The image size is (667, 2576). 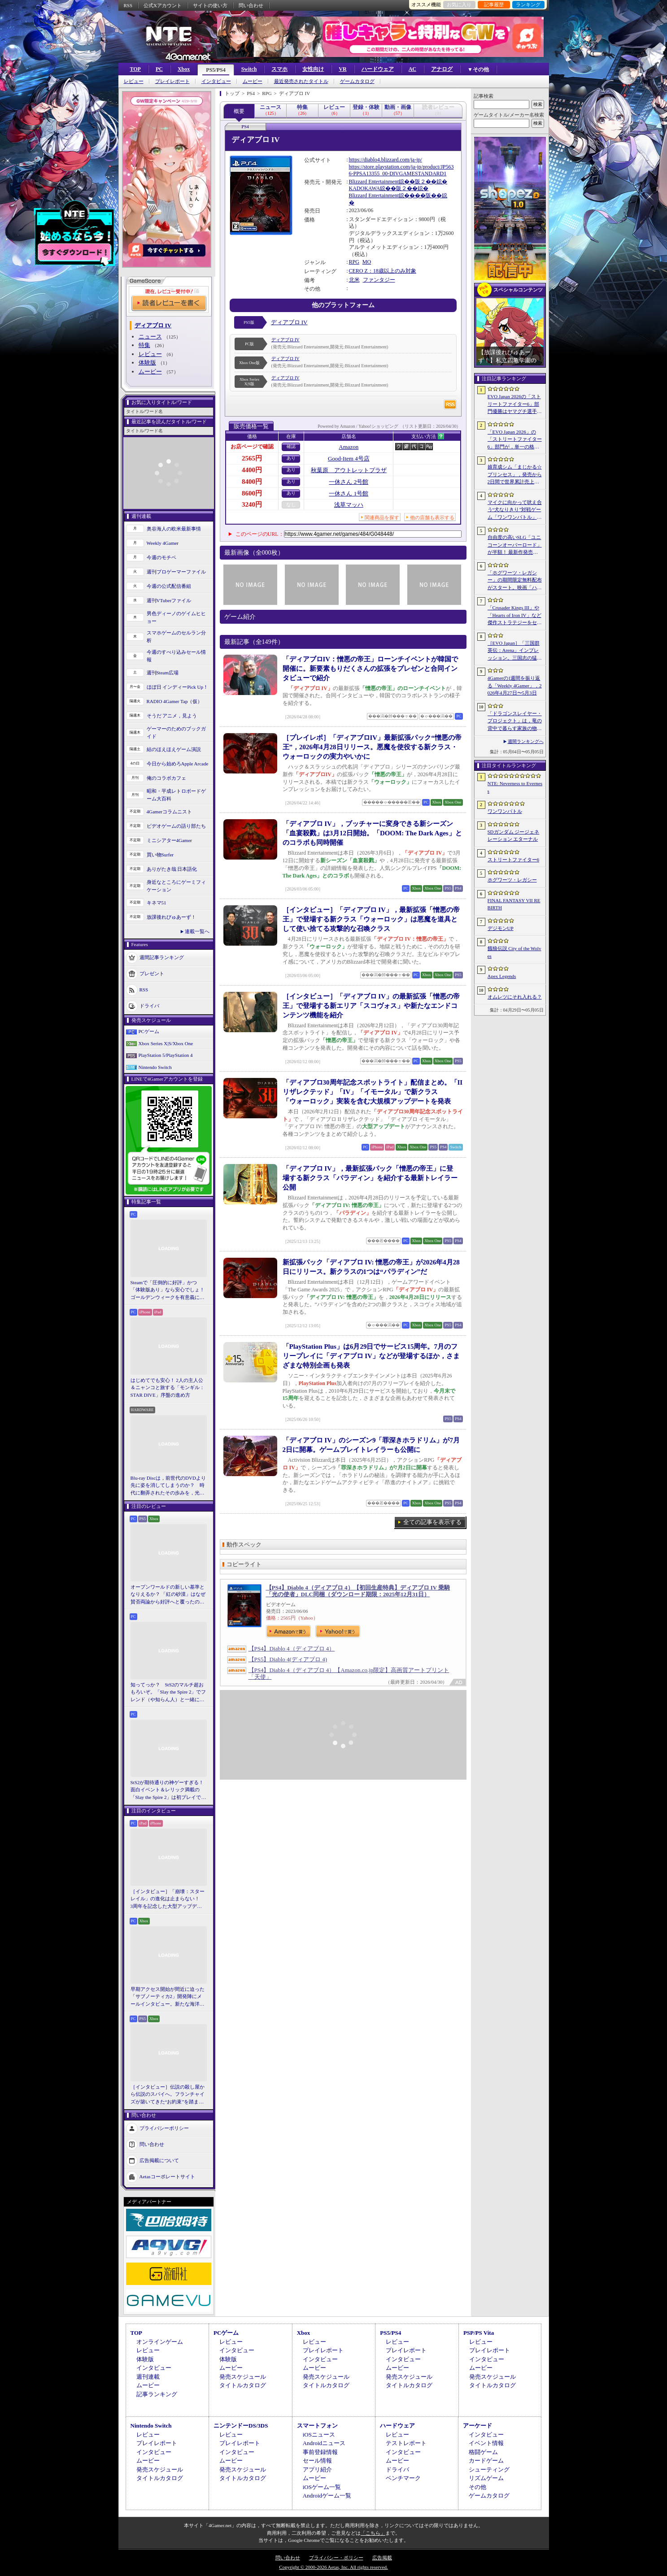 I want to click on はじめてでも安心！ 2人の主人公＆ニャンコと旅する「モンギル：STAR DIVE」序盤の進め方, so click(x=168, y=1387).